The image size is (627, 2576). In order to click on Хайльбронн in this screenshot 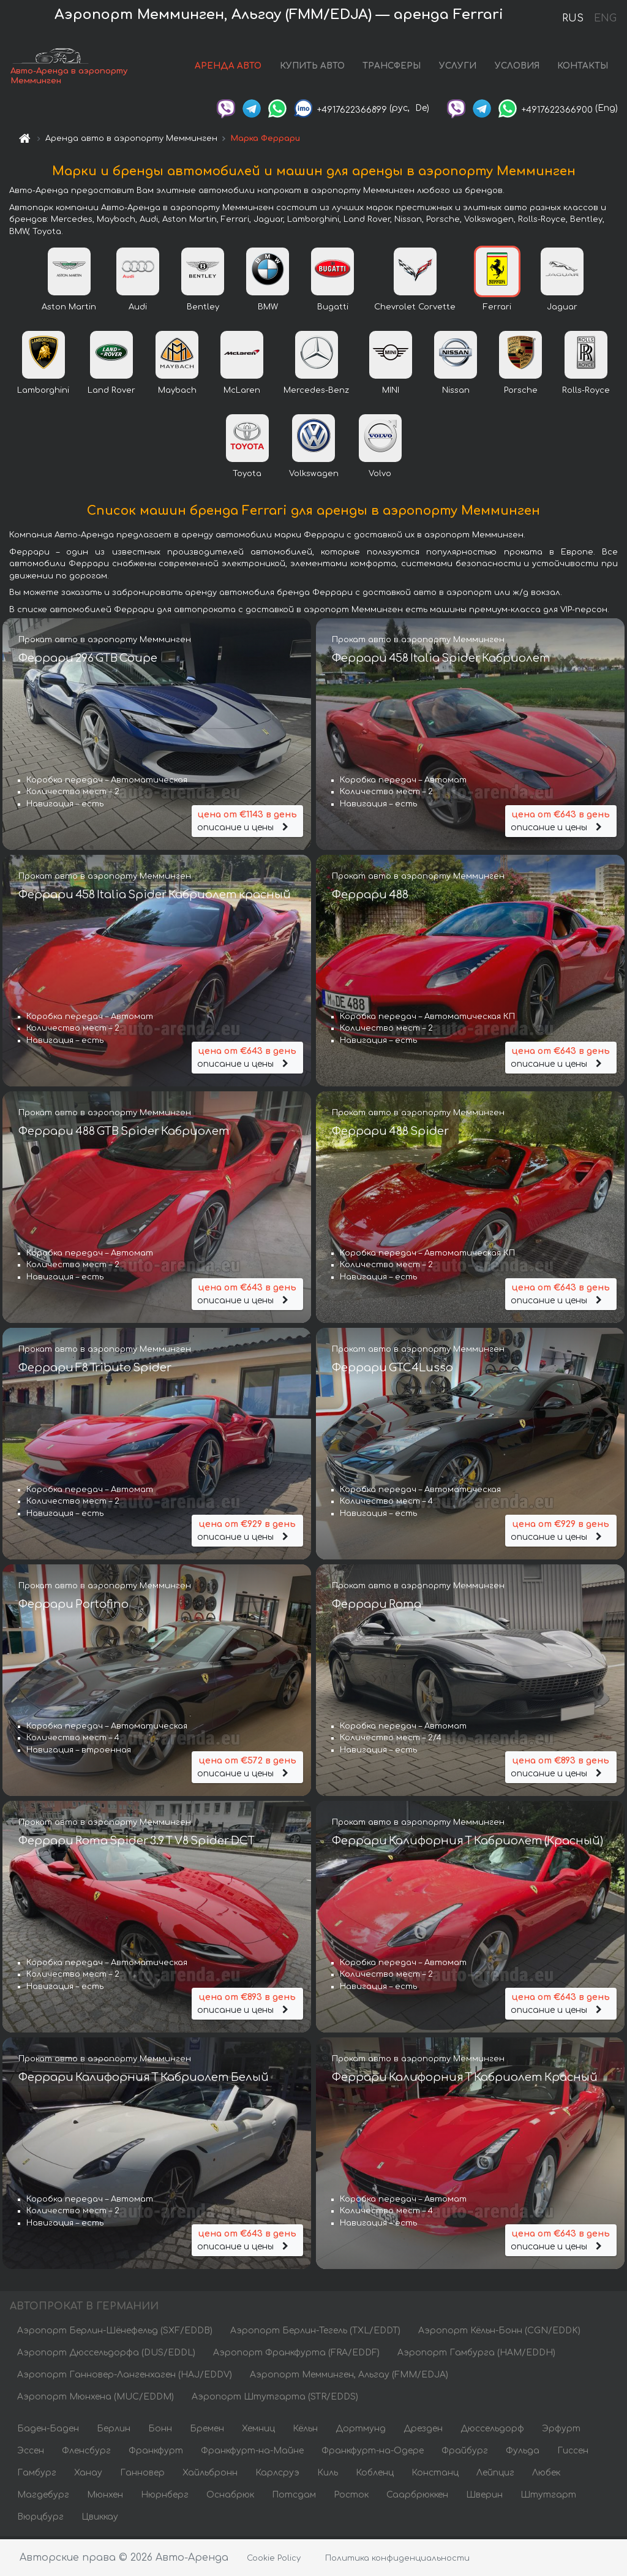, I will do `click(210, 2475)`.